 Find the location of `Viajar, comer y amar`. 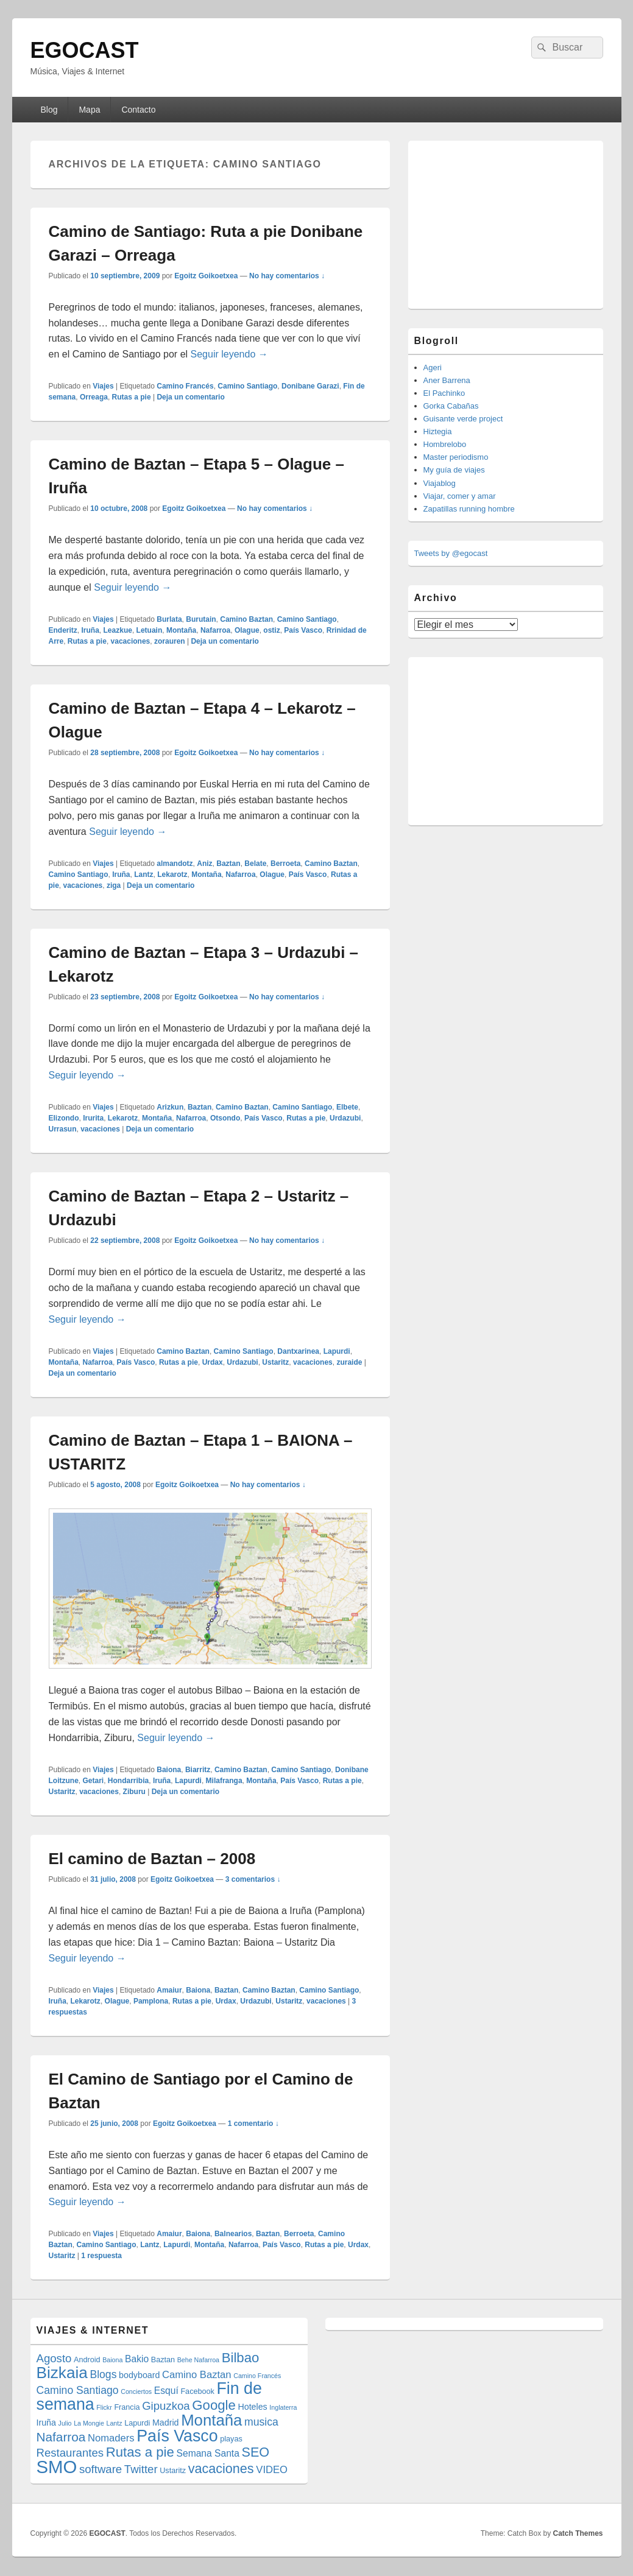

Viajar, comer y amar is located at coordinates (459, 496).